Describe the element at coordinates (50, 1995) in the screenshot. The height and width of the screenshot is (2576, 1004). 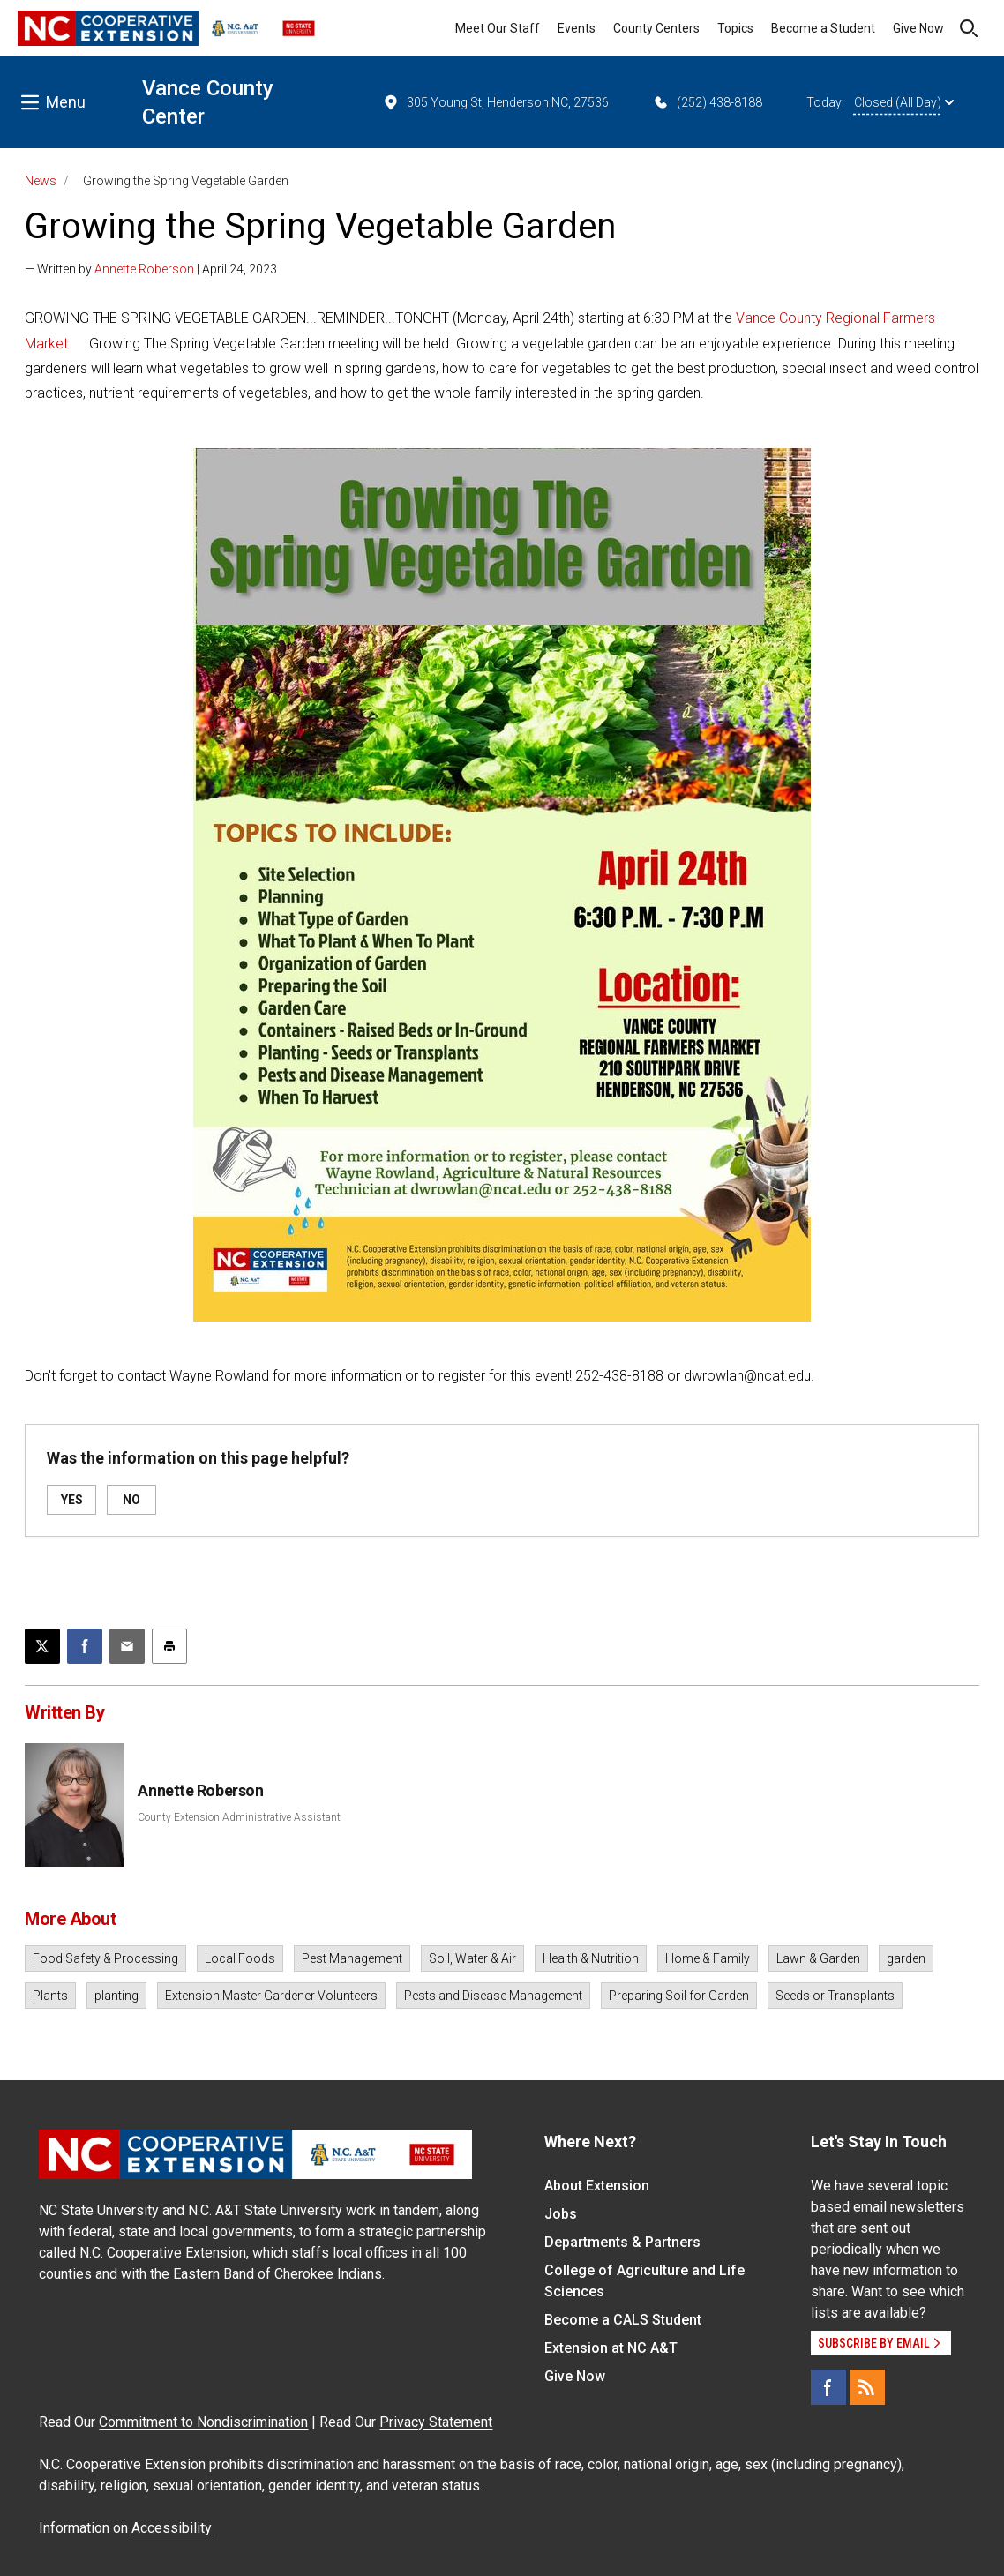
I see `Plants` at that location.